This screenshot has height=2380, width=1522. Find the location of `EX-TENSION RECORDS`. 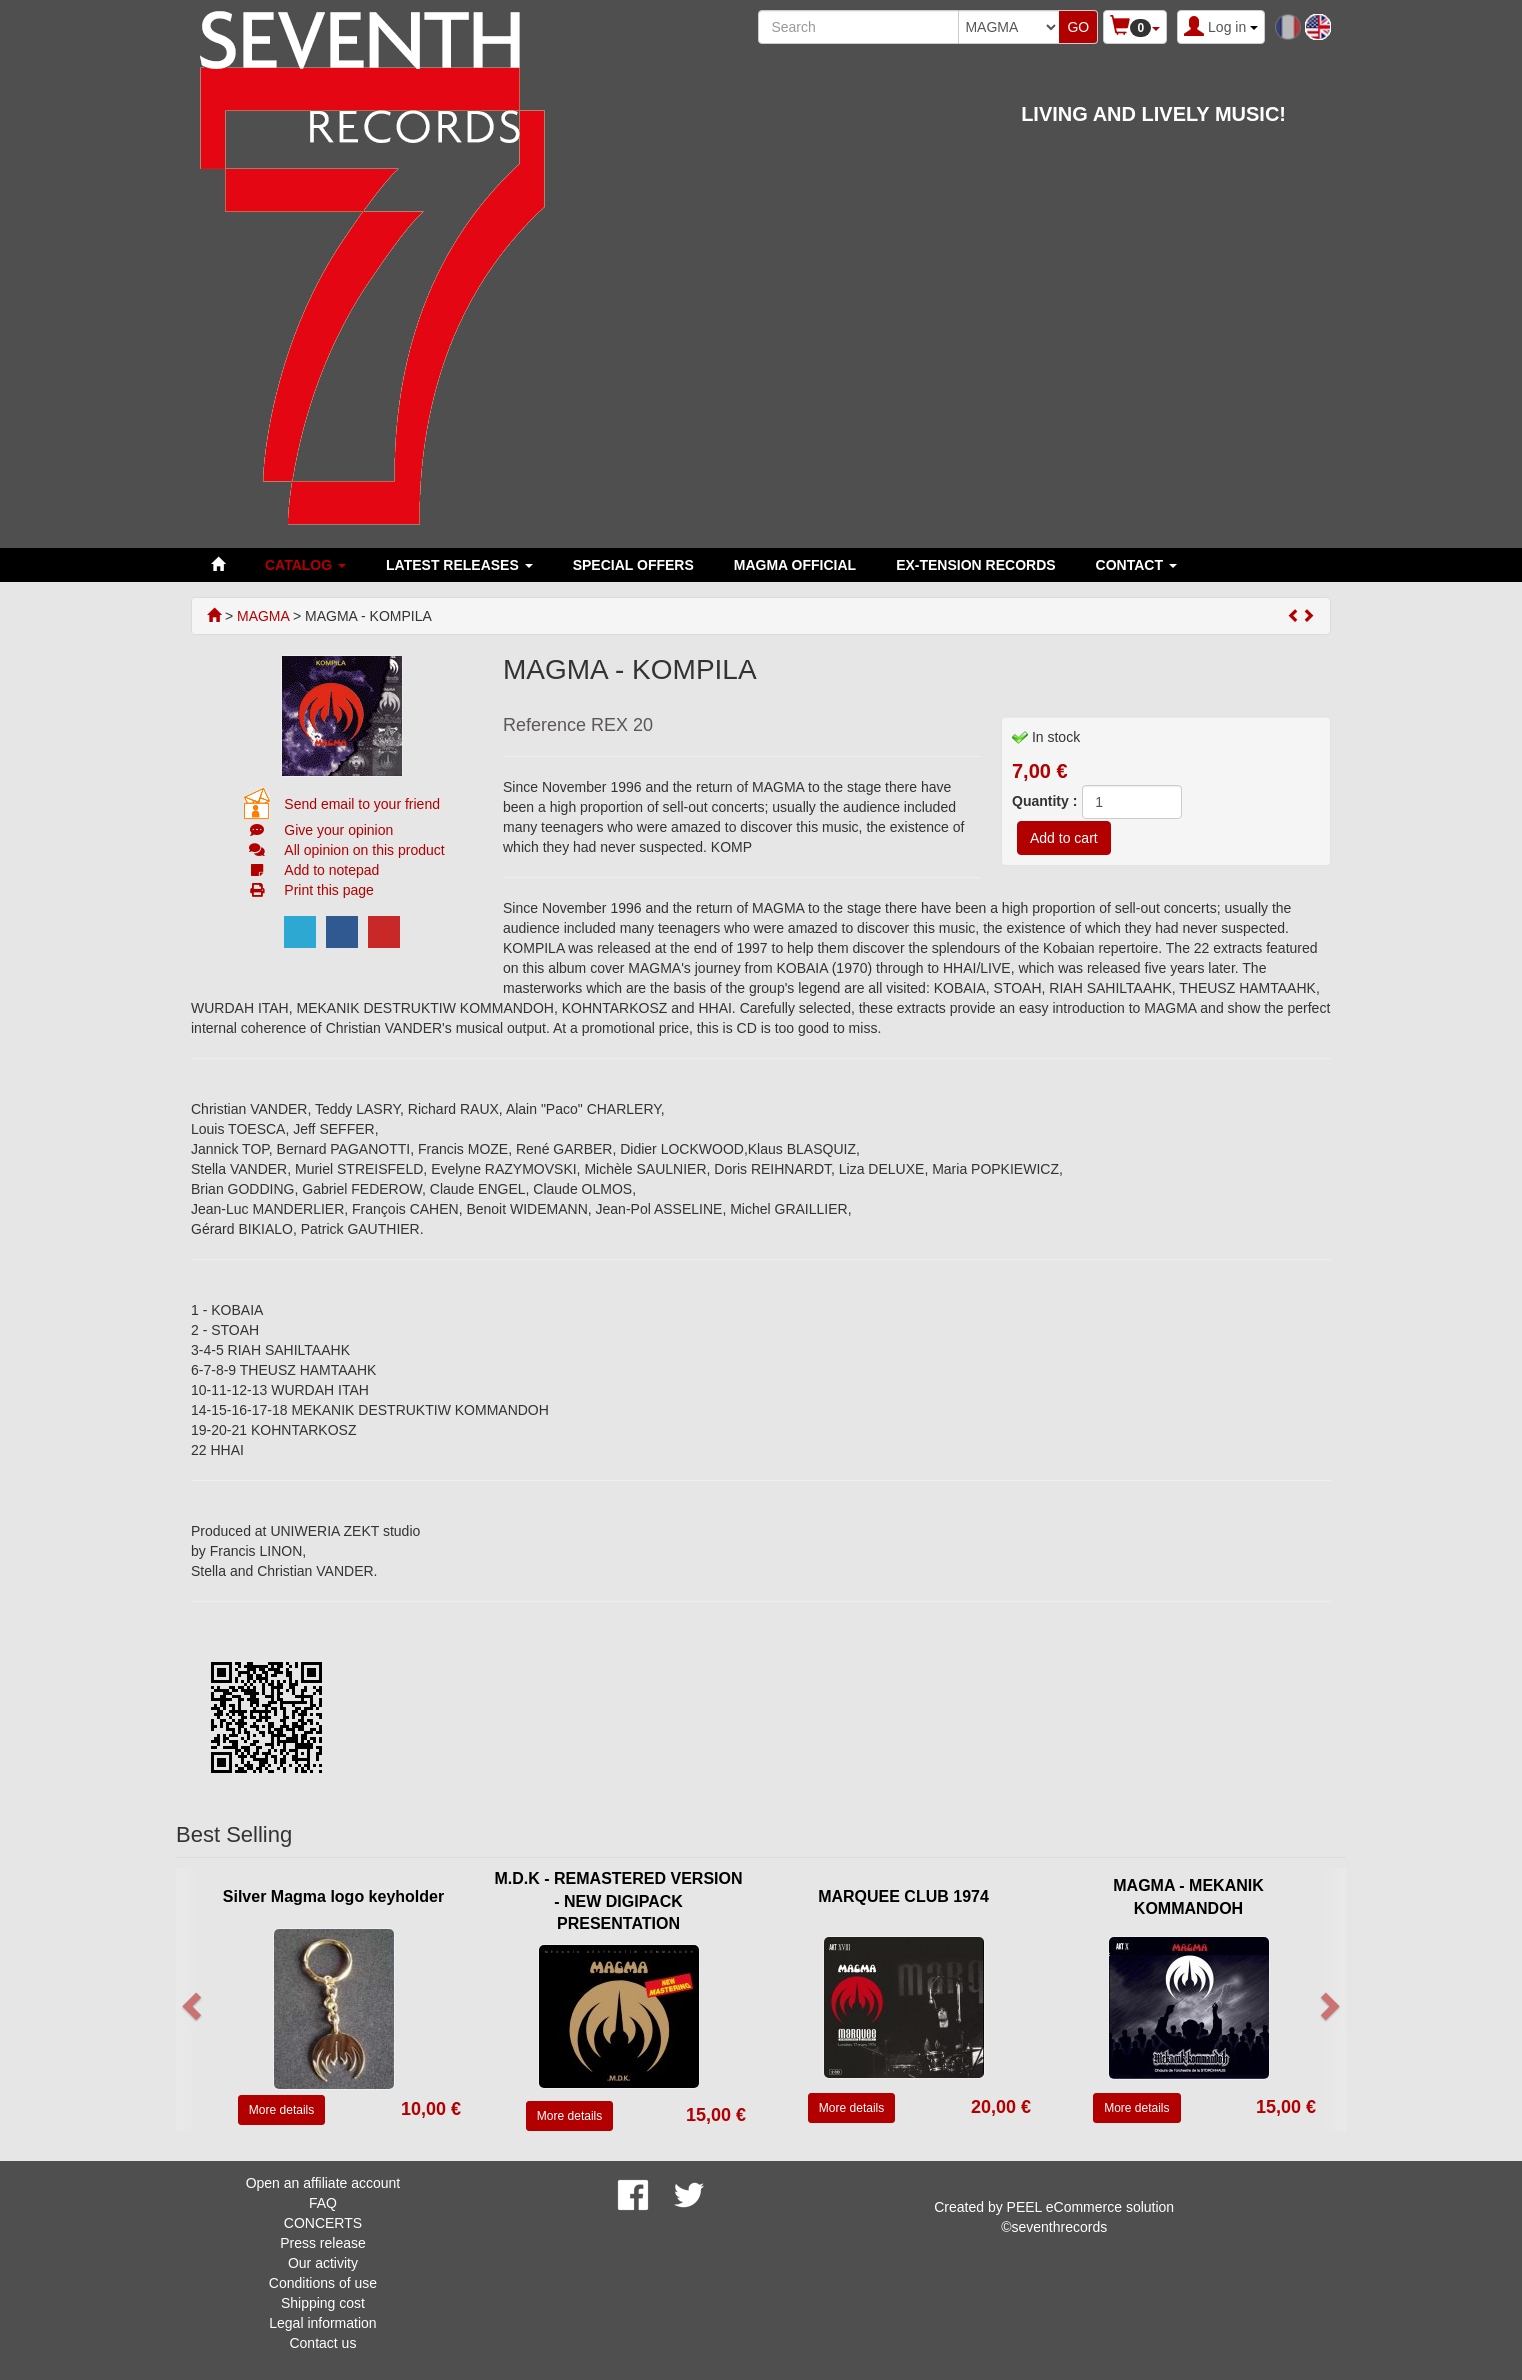

EX-TENSION RECORDS is located at coordinates (975, 565).